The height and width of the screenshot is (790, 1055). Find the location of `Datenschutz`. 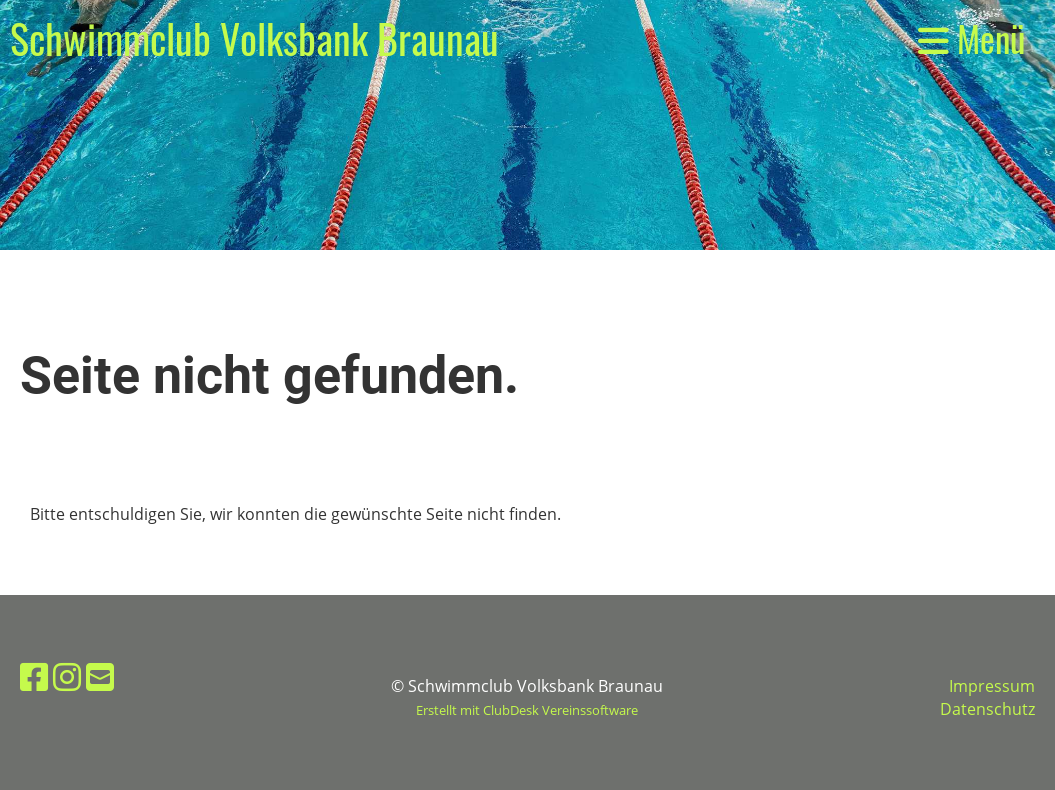

Datenschutz is located at coordinates (987, 709).